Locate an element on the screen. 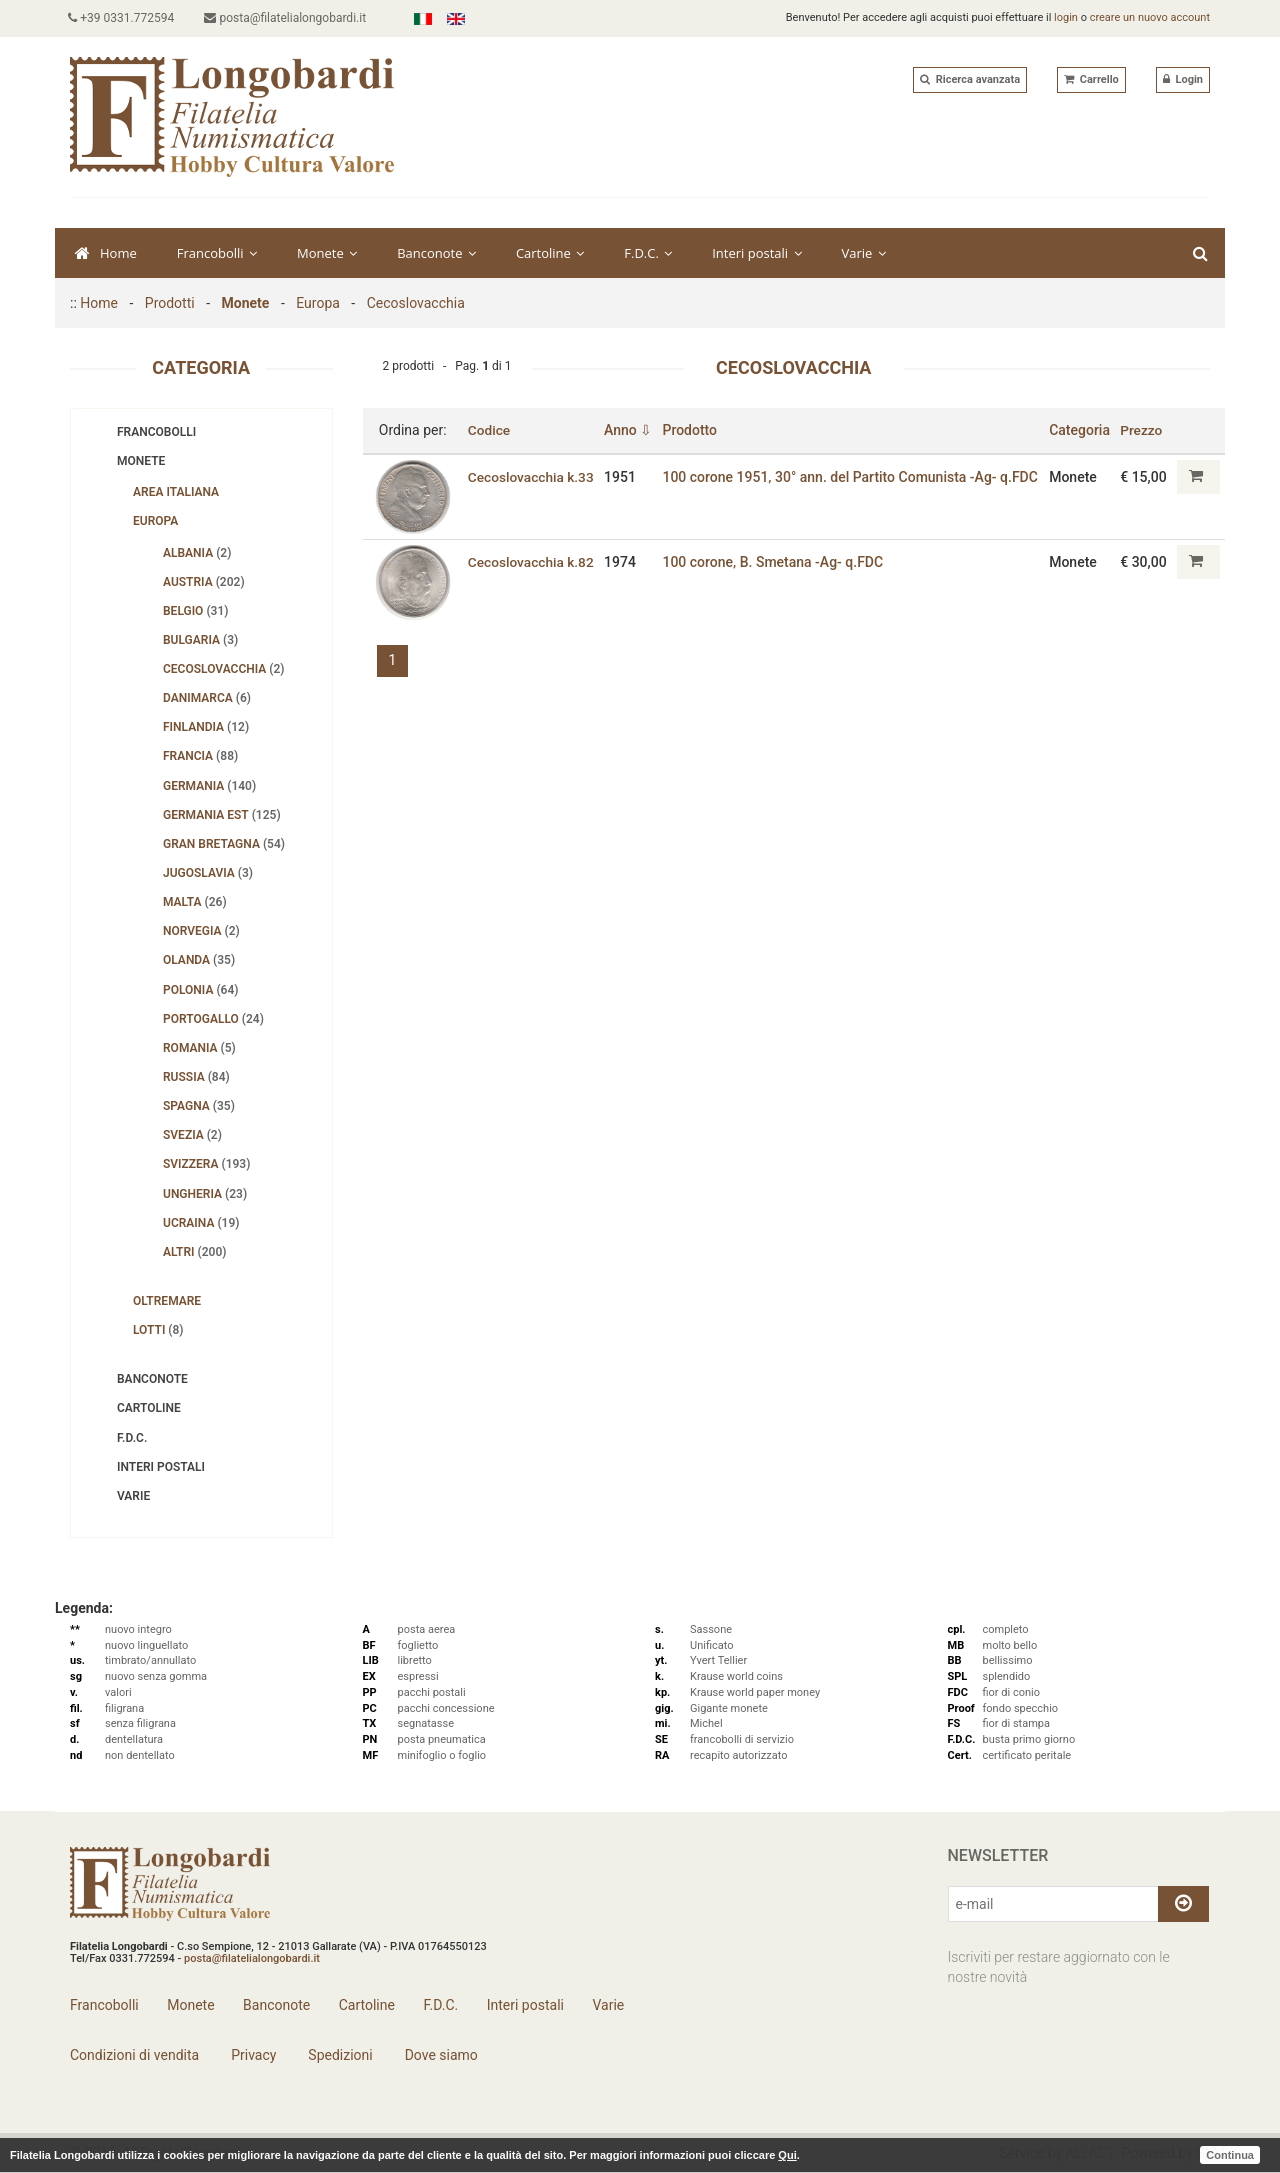  posta@filatelialongobardi.it is located at coordinates (289, 18).